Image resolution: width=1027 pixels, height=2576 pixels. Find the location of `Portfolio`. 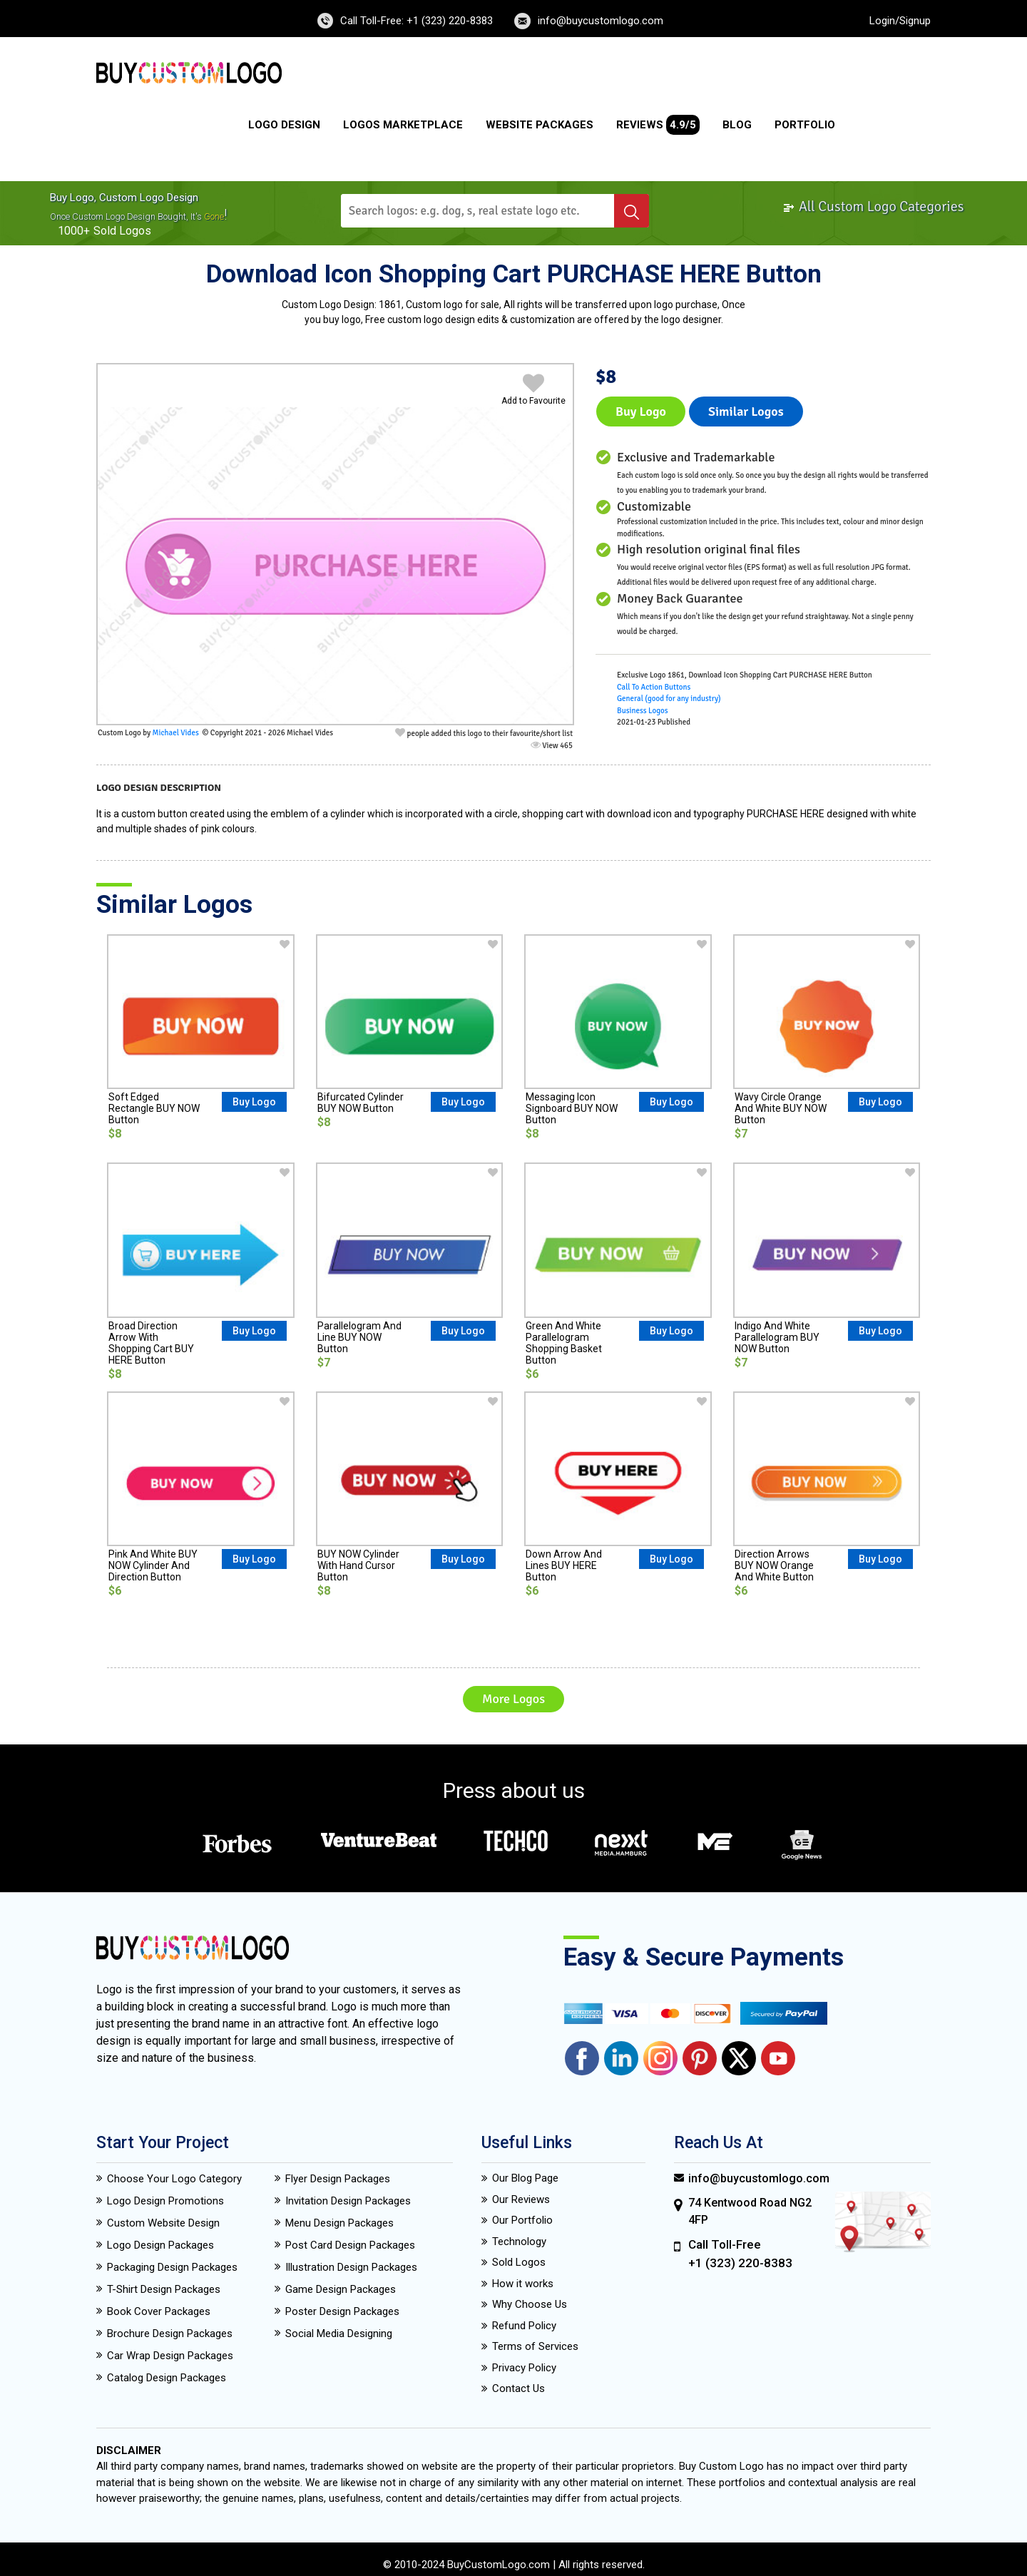

Portfolio is located at coordinates (805, 124).